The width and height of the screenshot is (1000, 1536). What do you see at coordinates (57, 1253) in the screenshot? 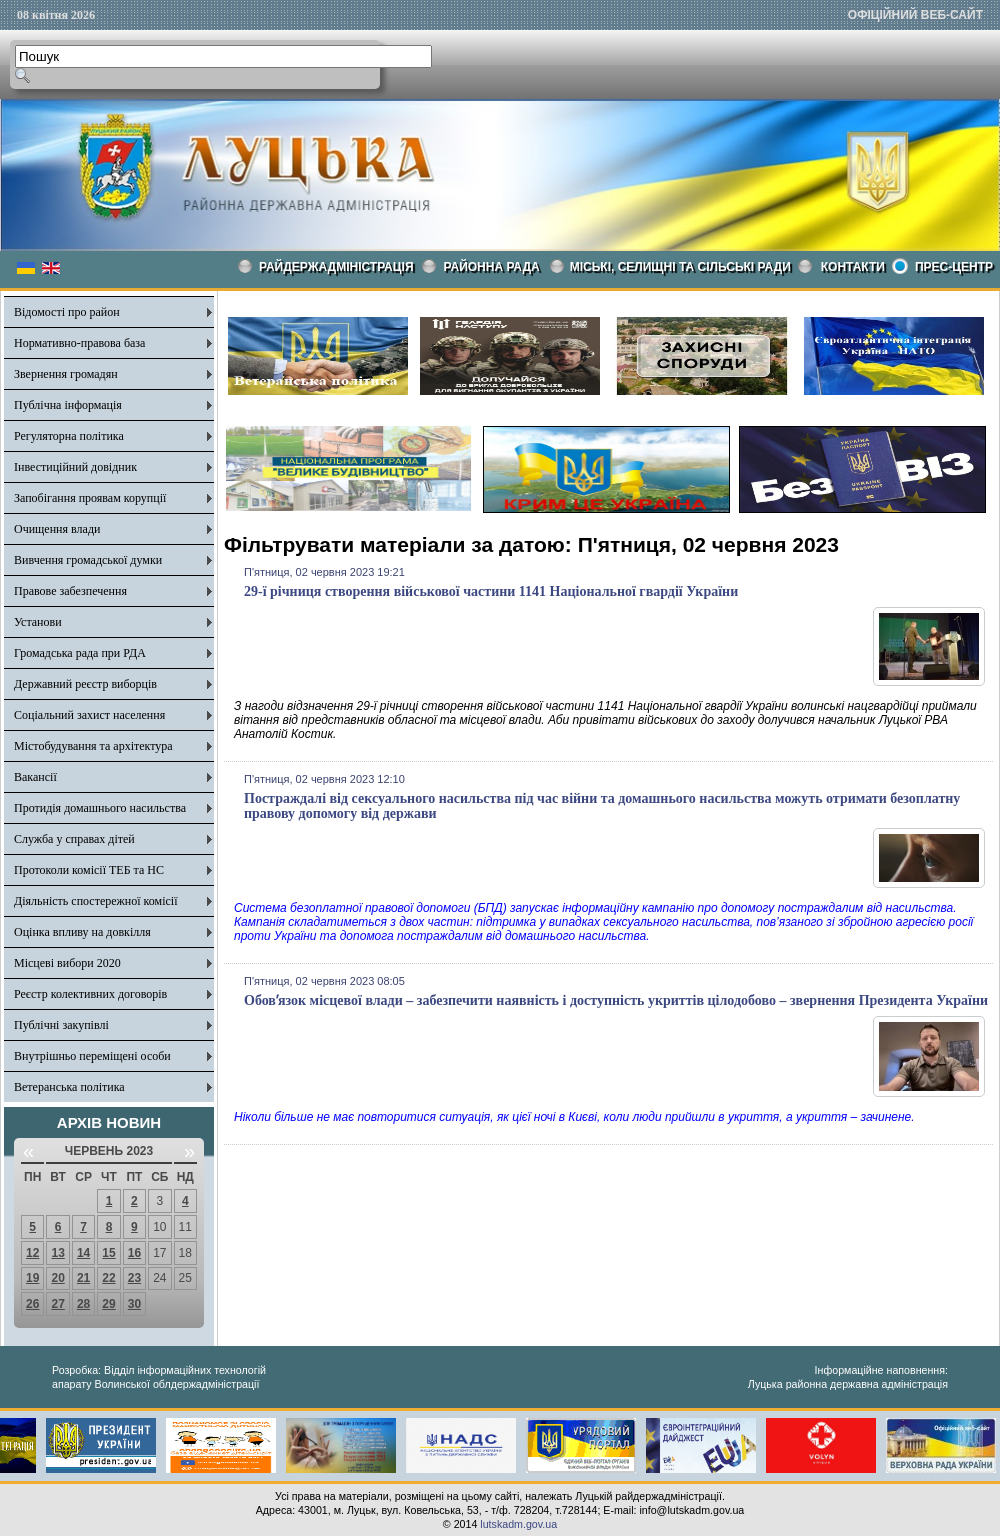
I see `13` at bounding box center [57, 1253].